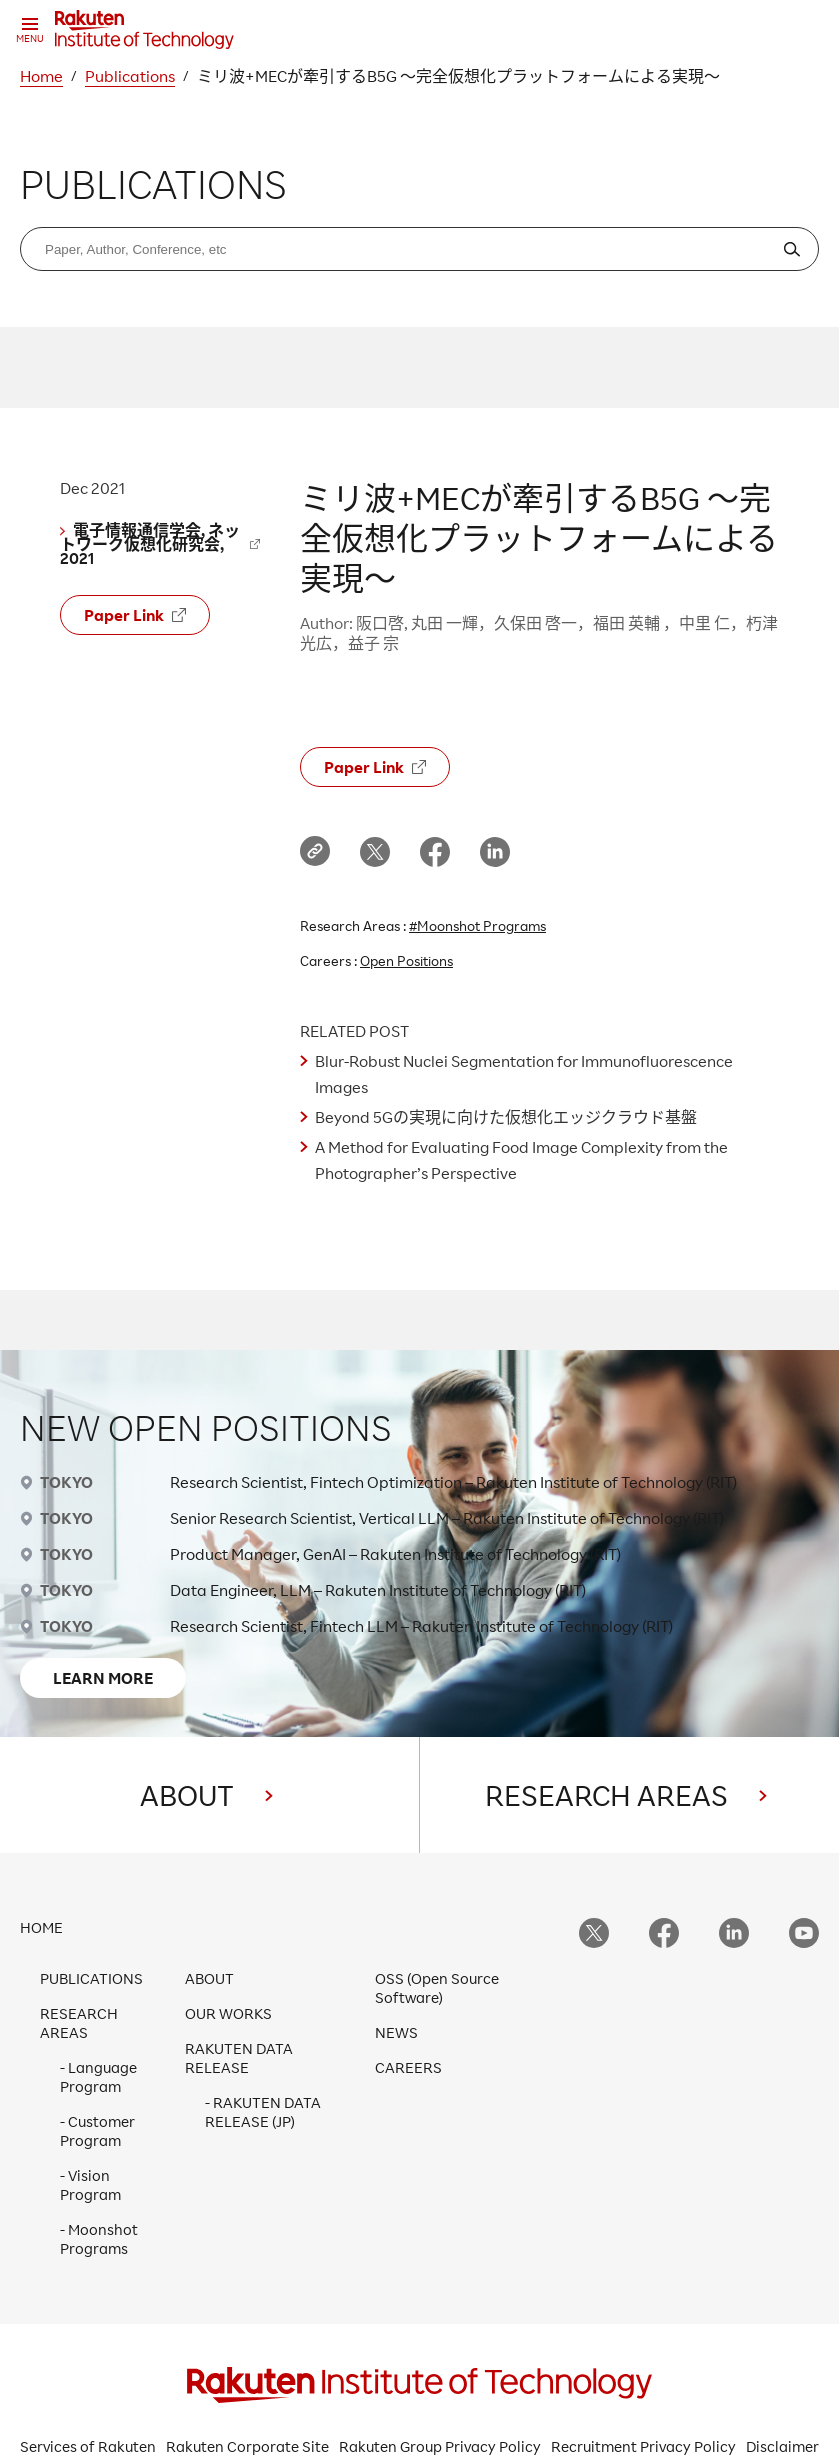 The width and height of the screenshot is (839, 2461). Describe the element at coordinates (782, 2446) in the screenshot. I see `Disclaimer` at that location.